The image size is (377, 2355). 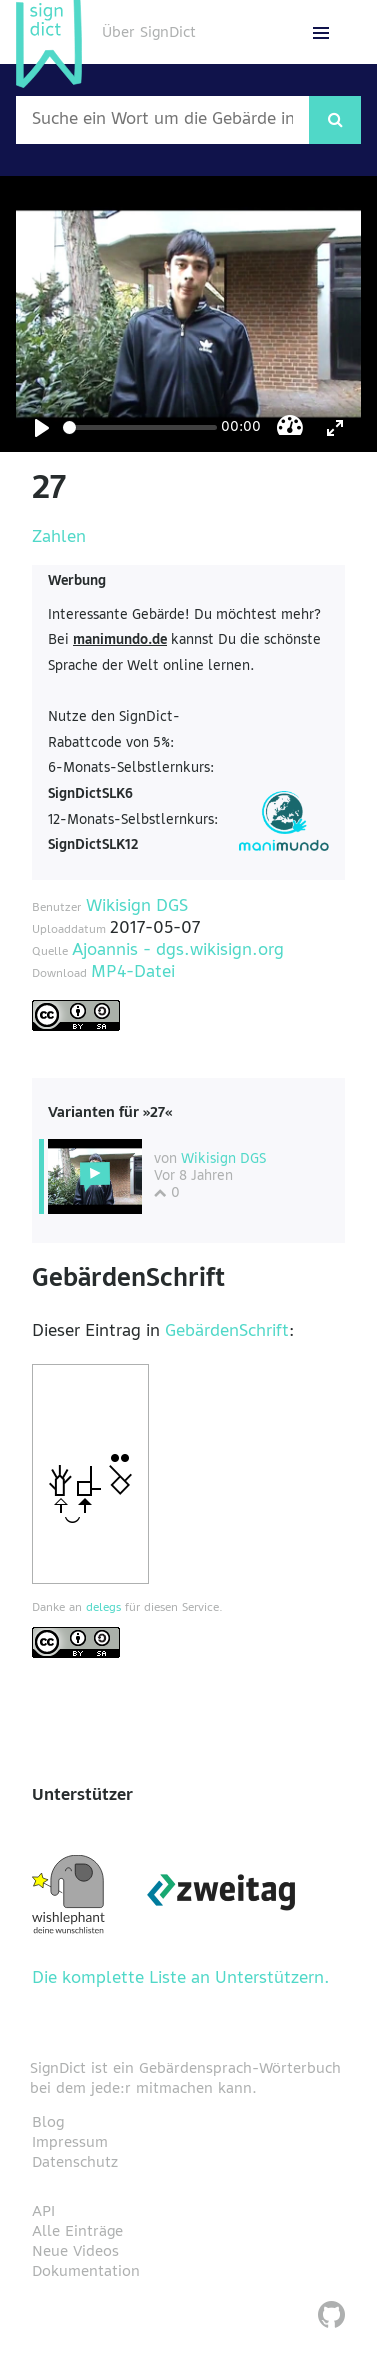 I want to click on Wikisign DGS, so click(x=137, y=907).